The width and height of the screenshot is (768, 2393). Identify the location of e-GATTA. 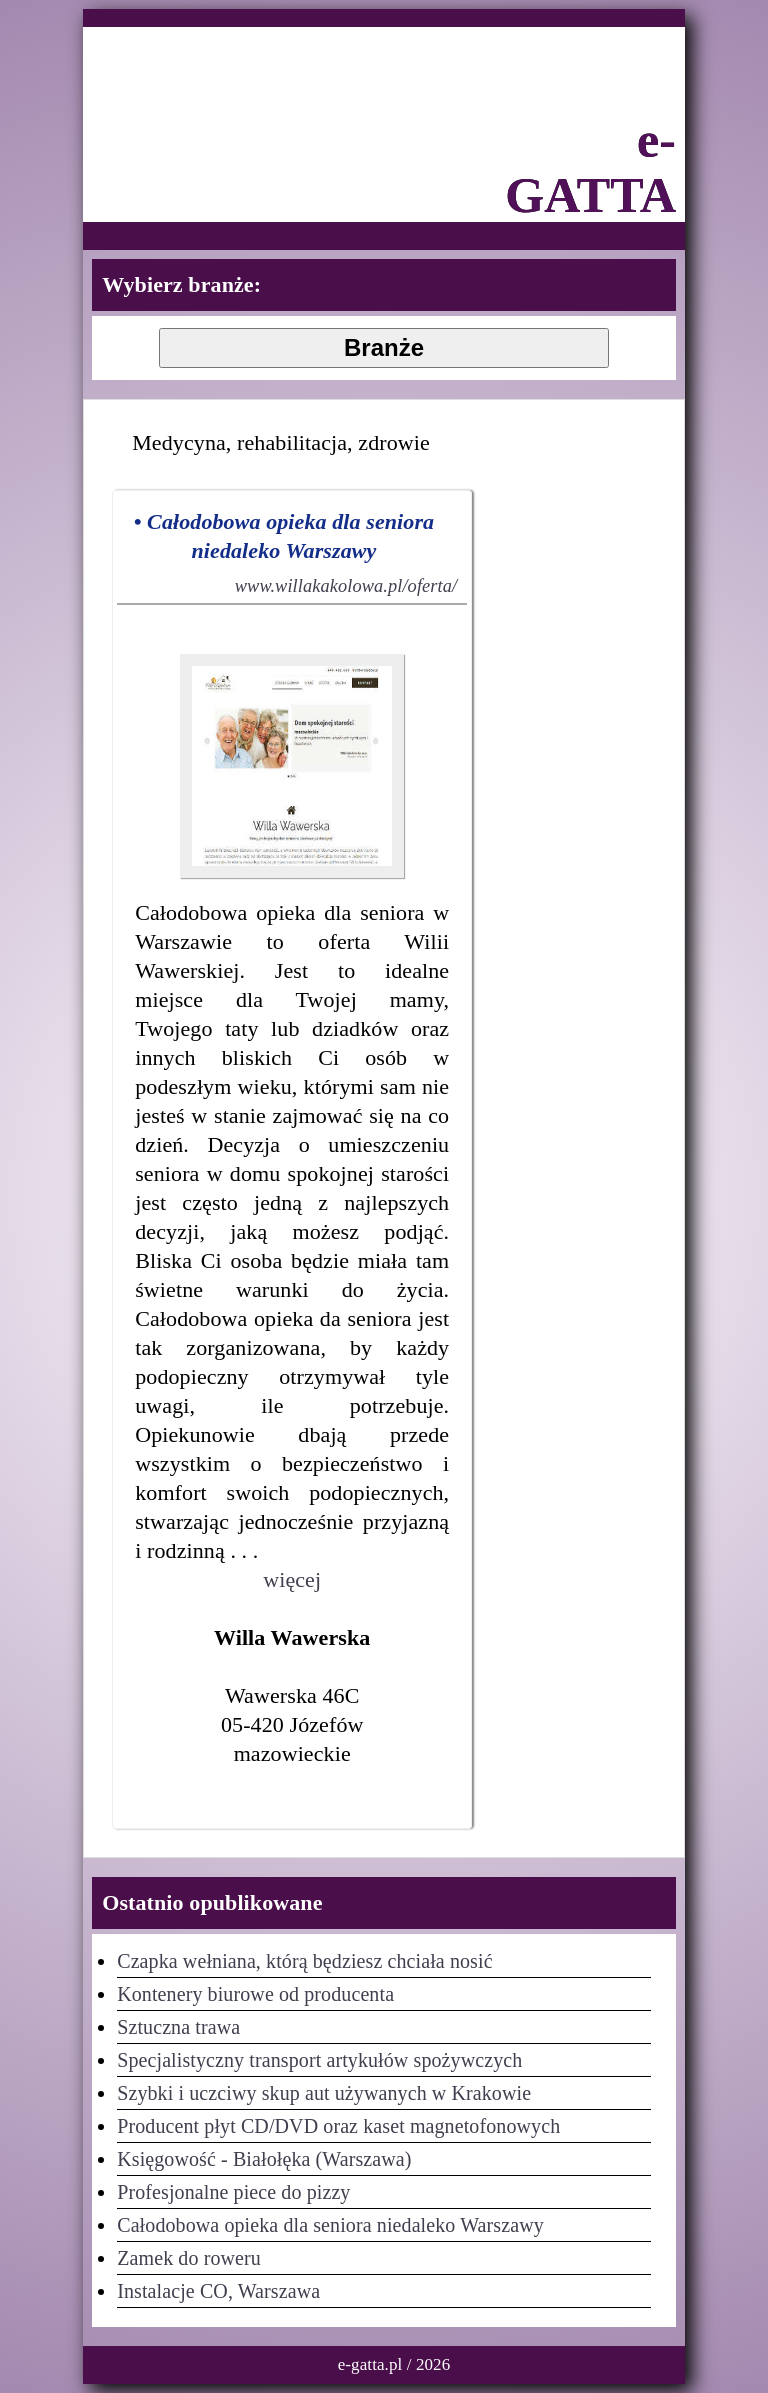
(590, 167).